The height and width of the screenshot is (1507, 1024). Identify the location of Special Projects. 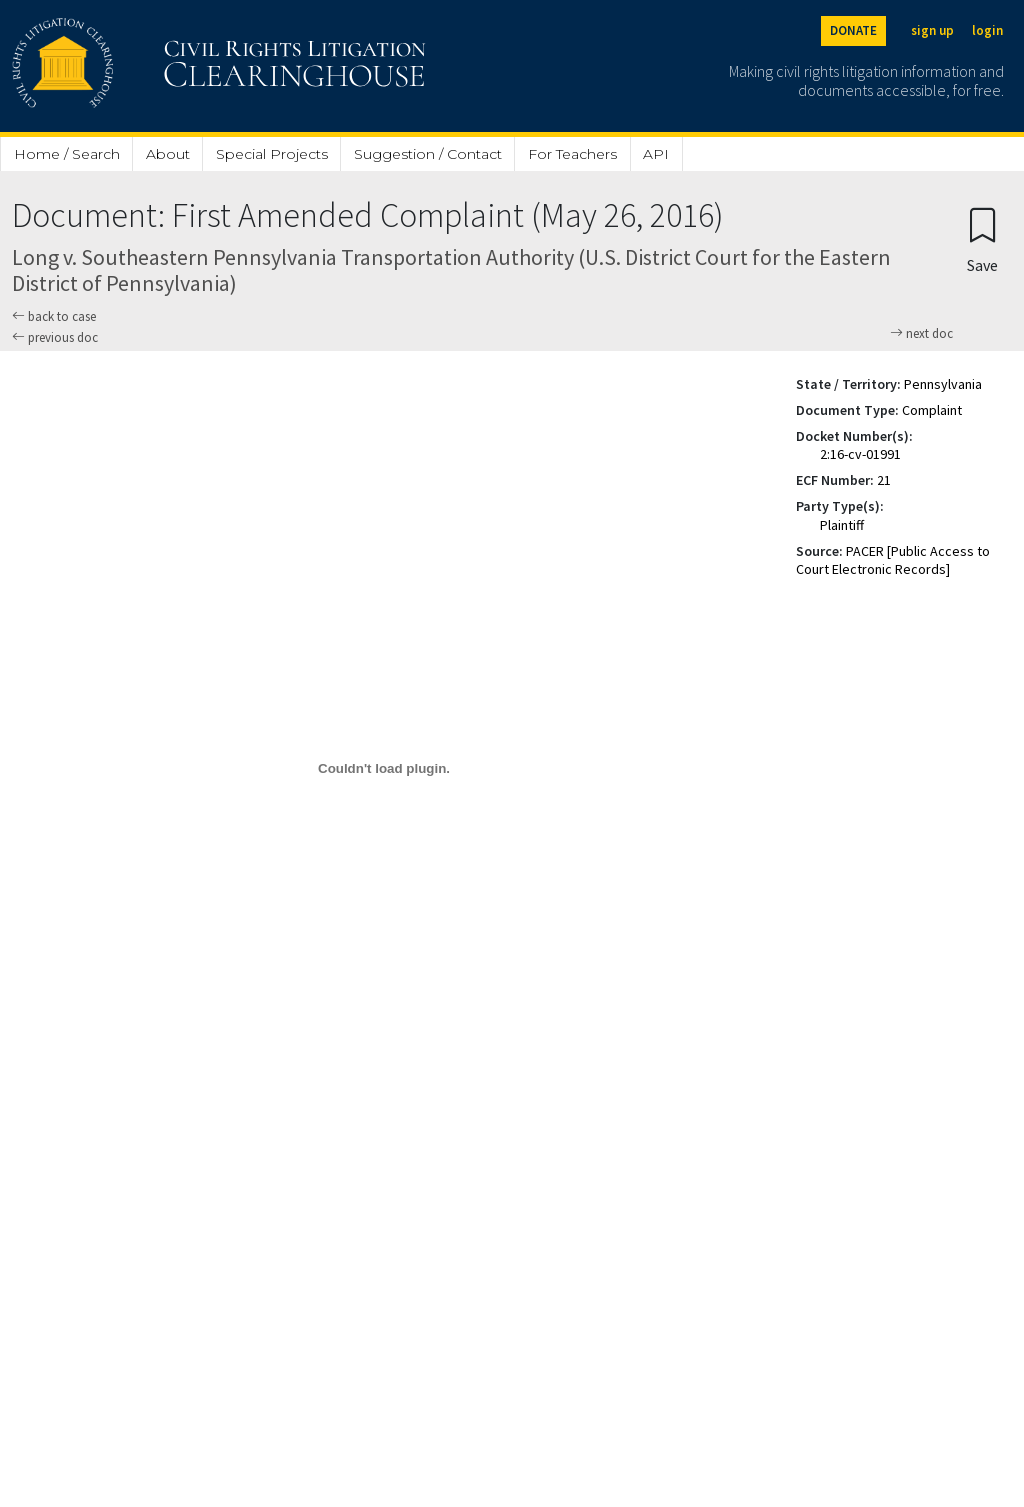
(272, 154).